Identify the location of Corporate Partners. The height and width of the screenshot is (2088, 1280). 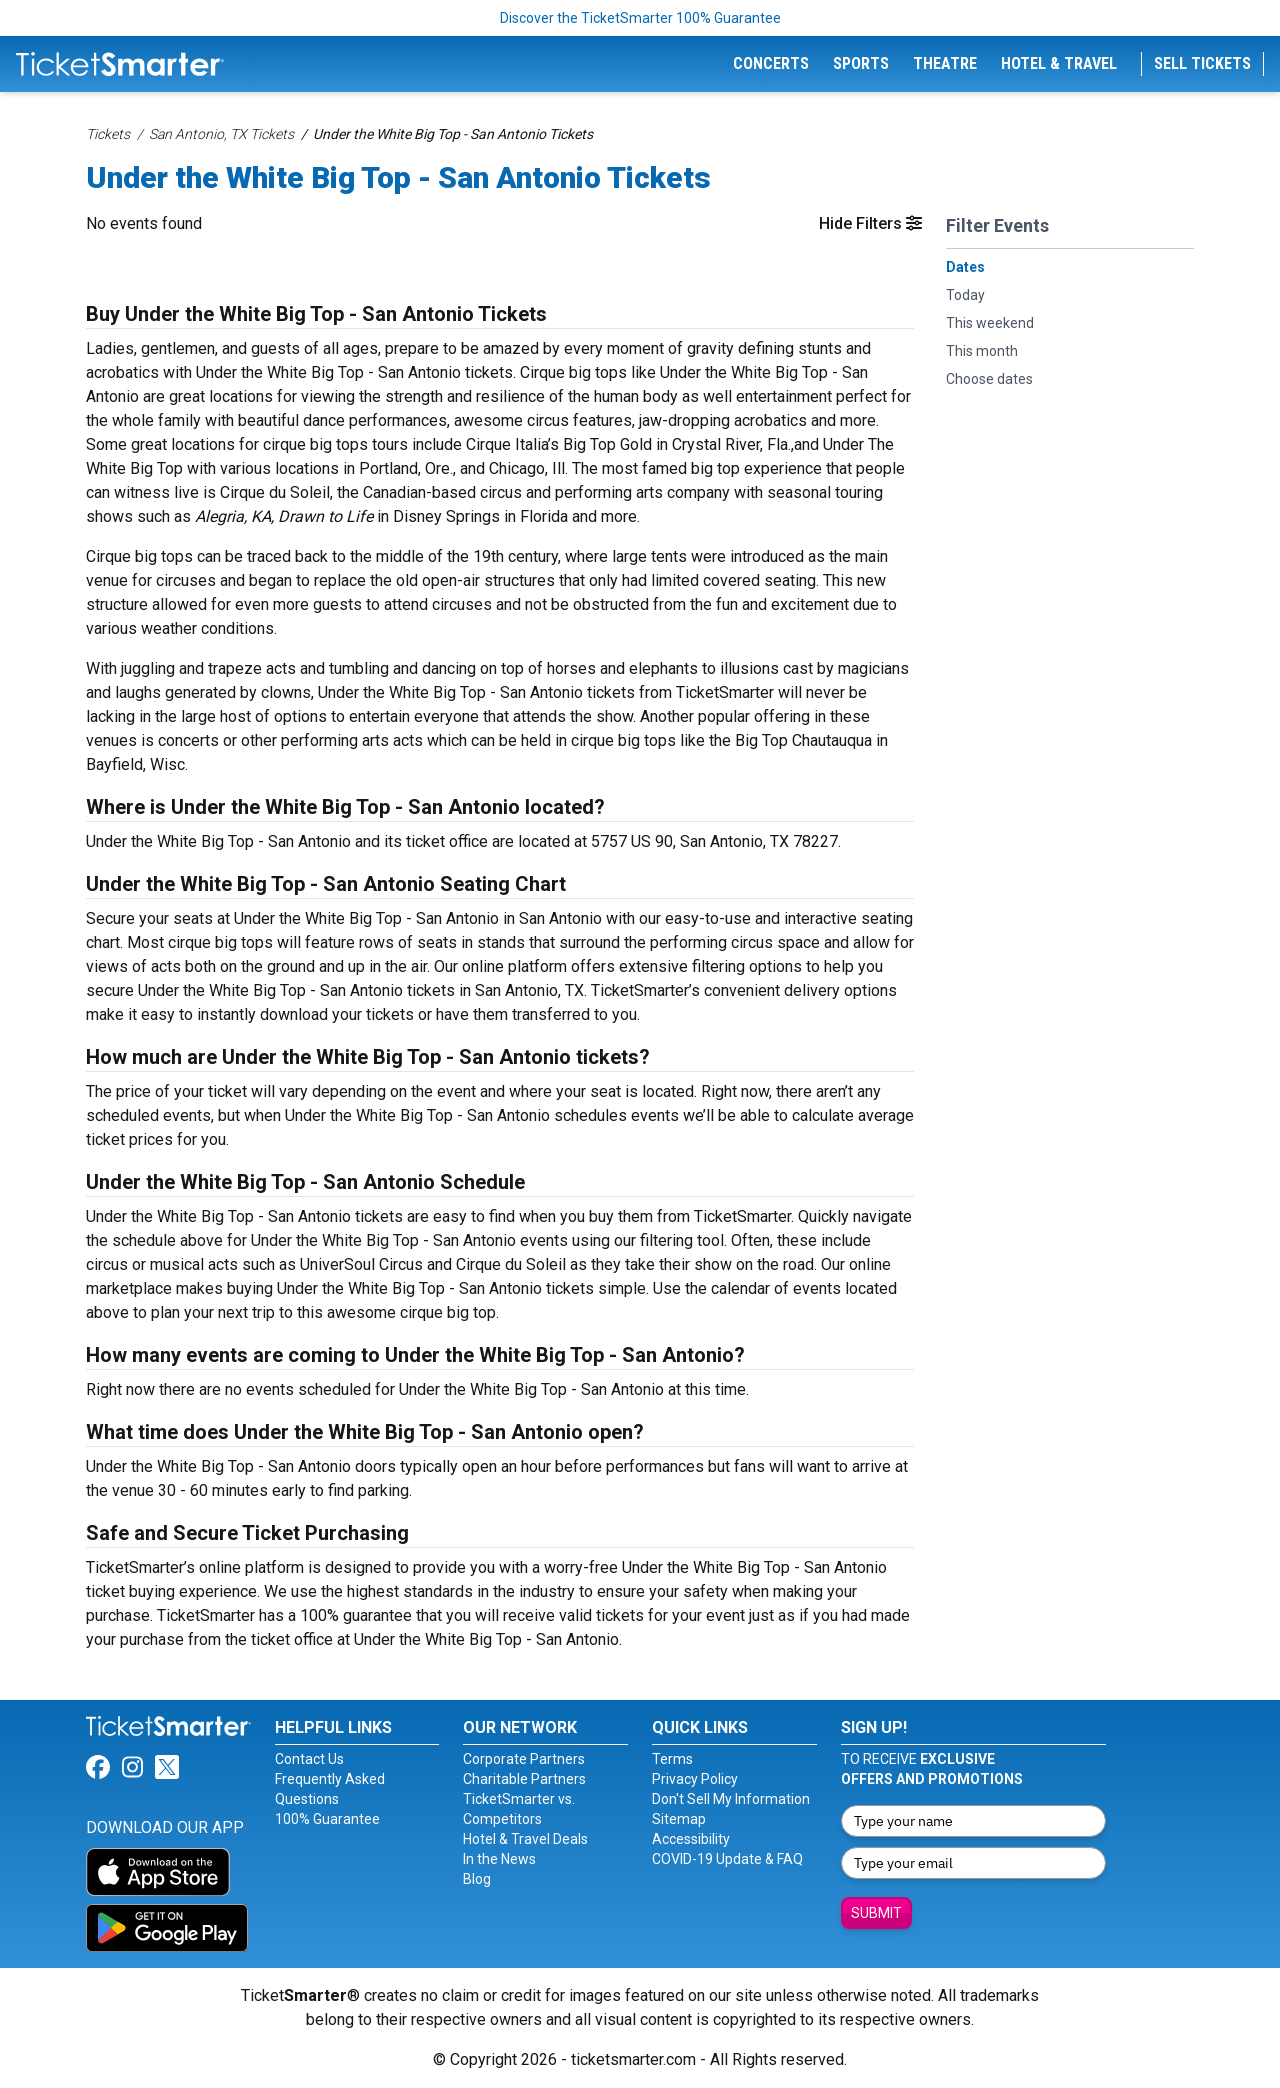
(524, 1759).